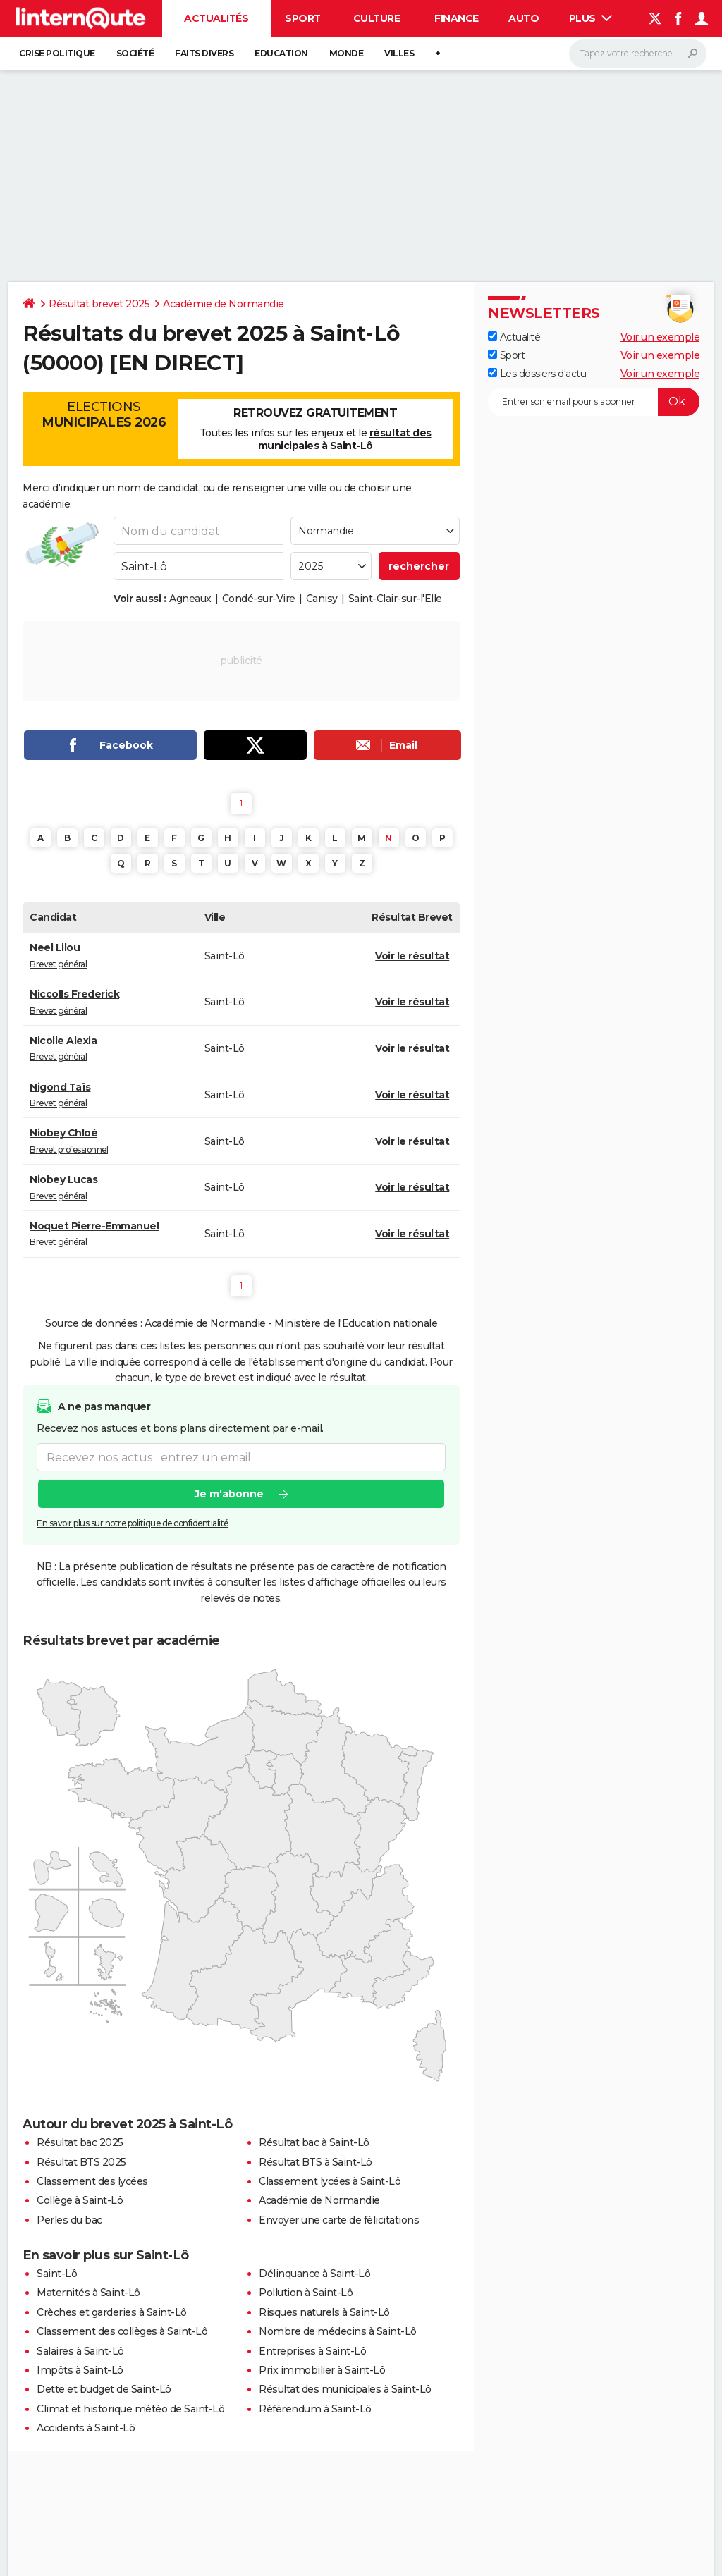 The image size is (722, 2576). Describe the element at coordinates (86, 2428) in the screenshot. I see `Accidents à Saint-Lô` at that location.